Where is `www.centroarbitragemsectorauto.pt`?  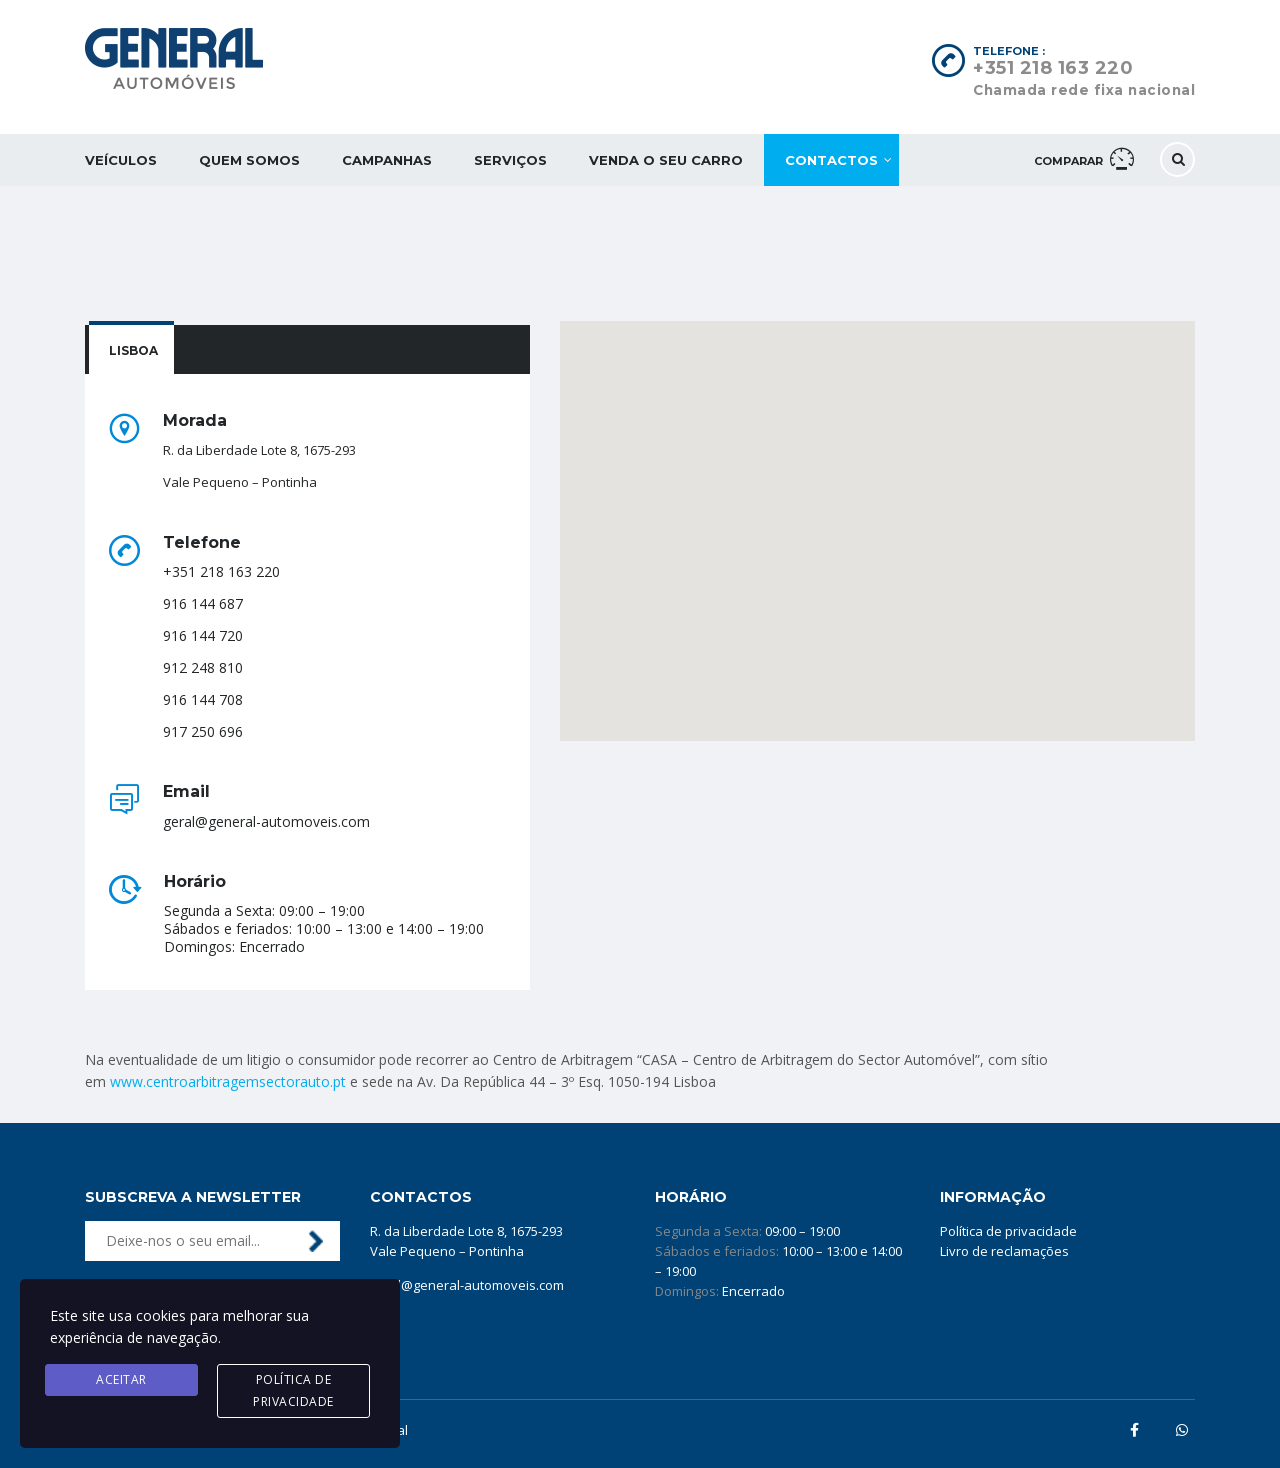 www.centroarbitragemsectorauto.pt is located at coordinates (228, 1081).